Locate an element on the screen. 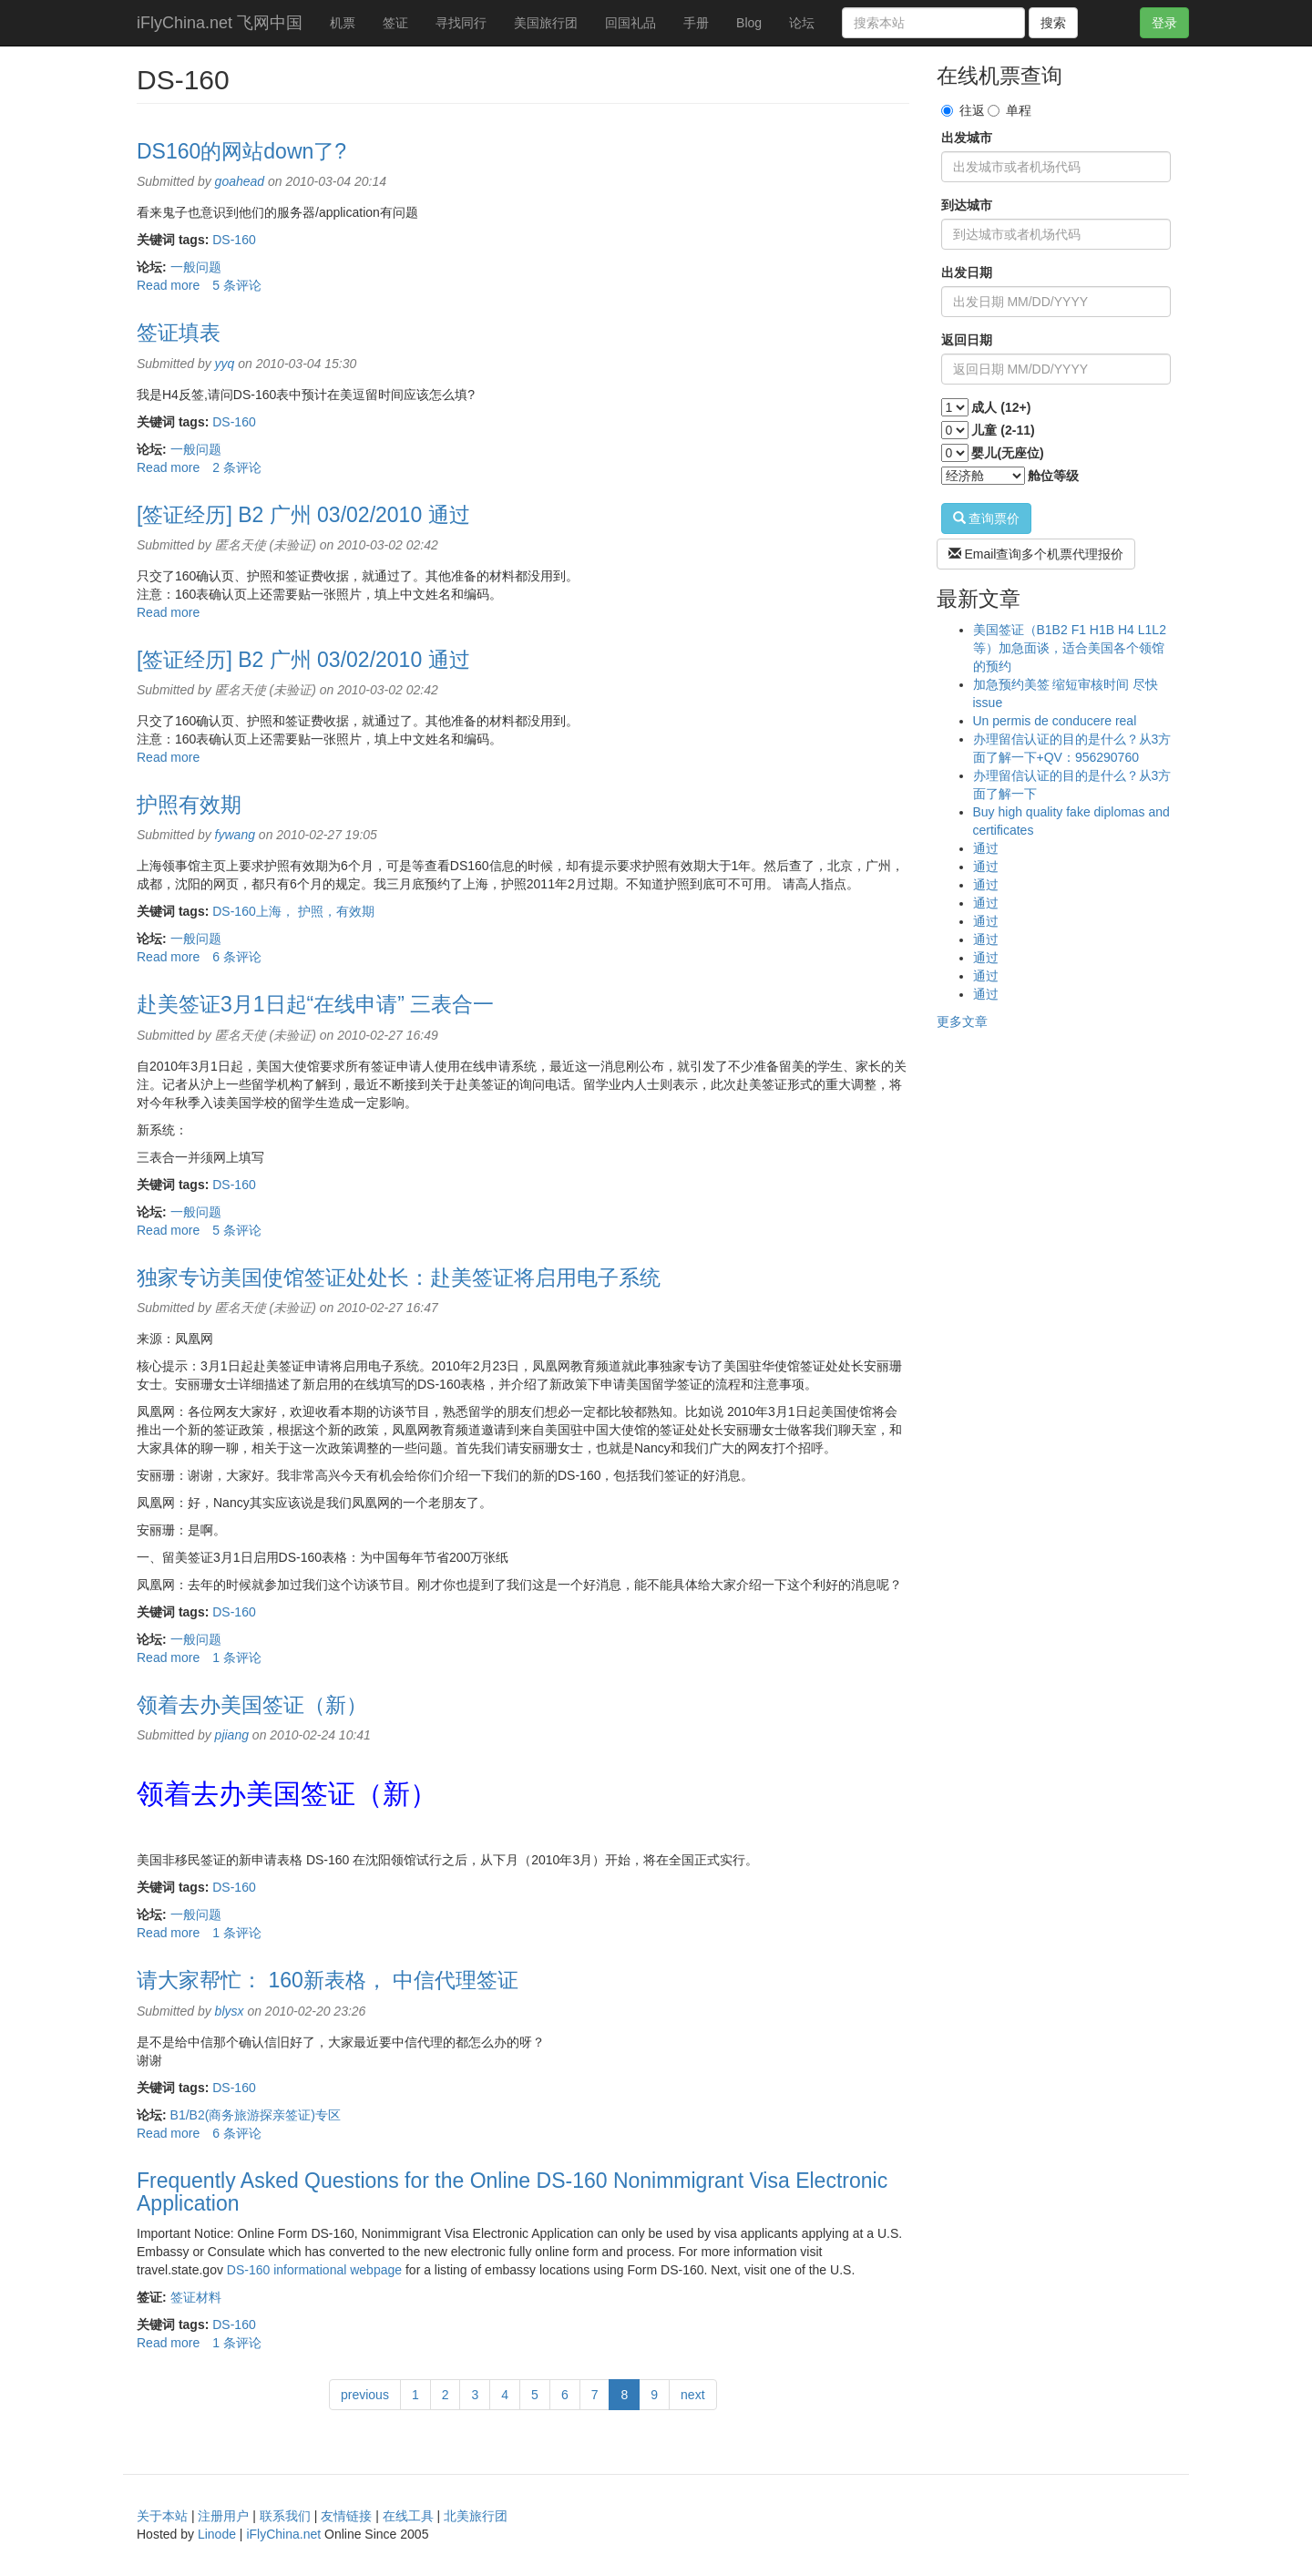 The image size is (1312, 2576). fywang is located at coordinates (235, 834).